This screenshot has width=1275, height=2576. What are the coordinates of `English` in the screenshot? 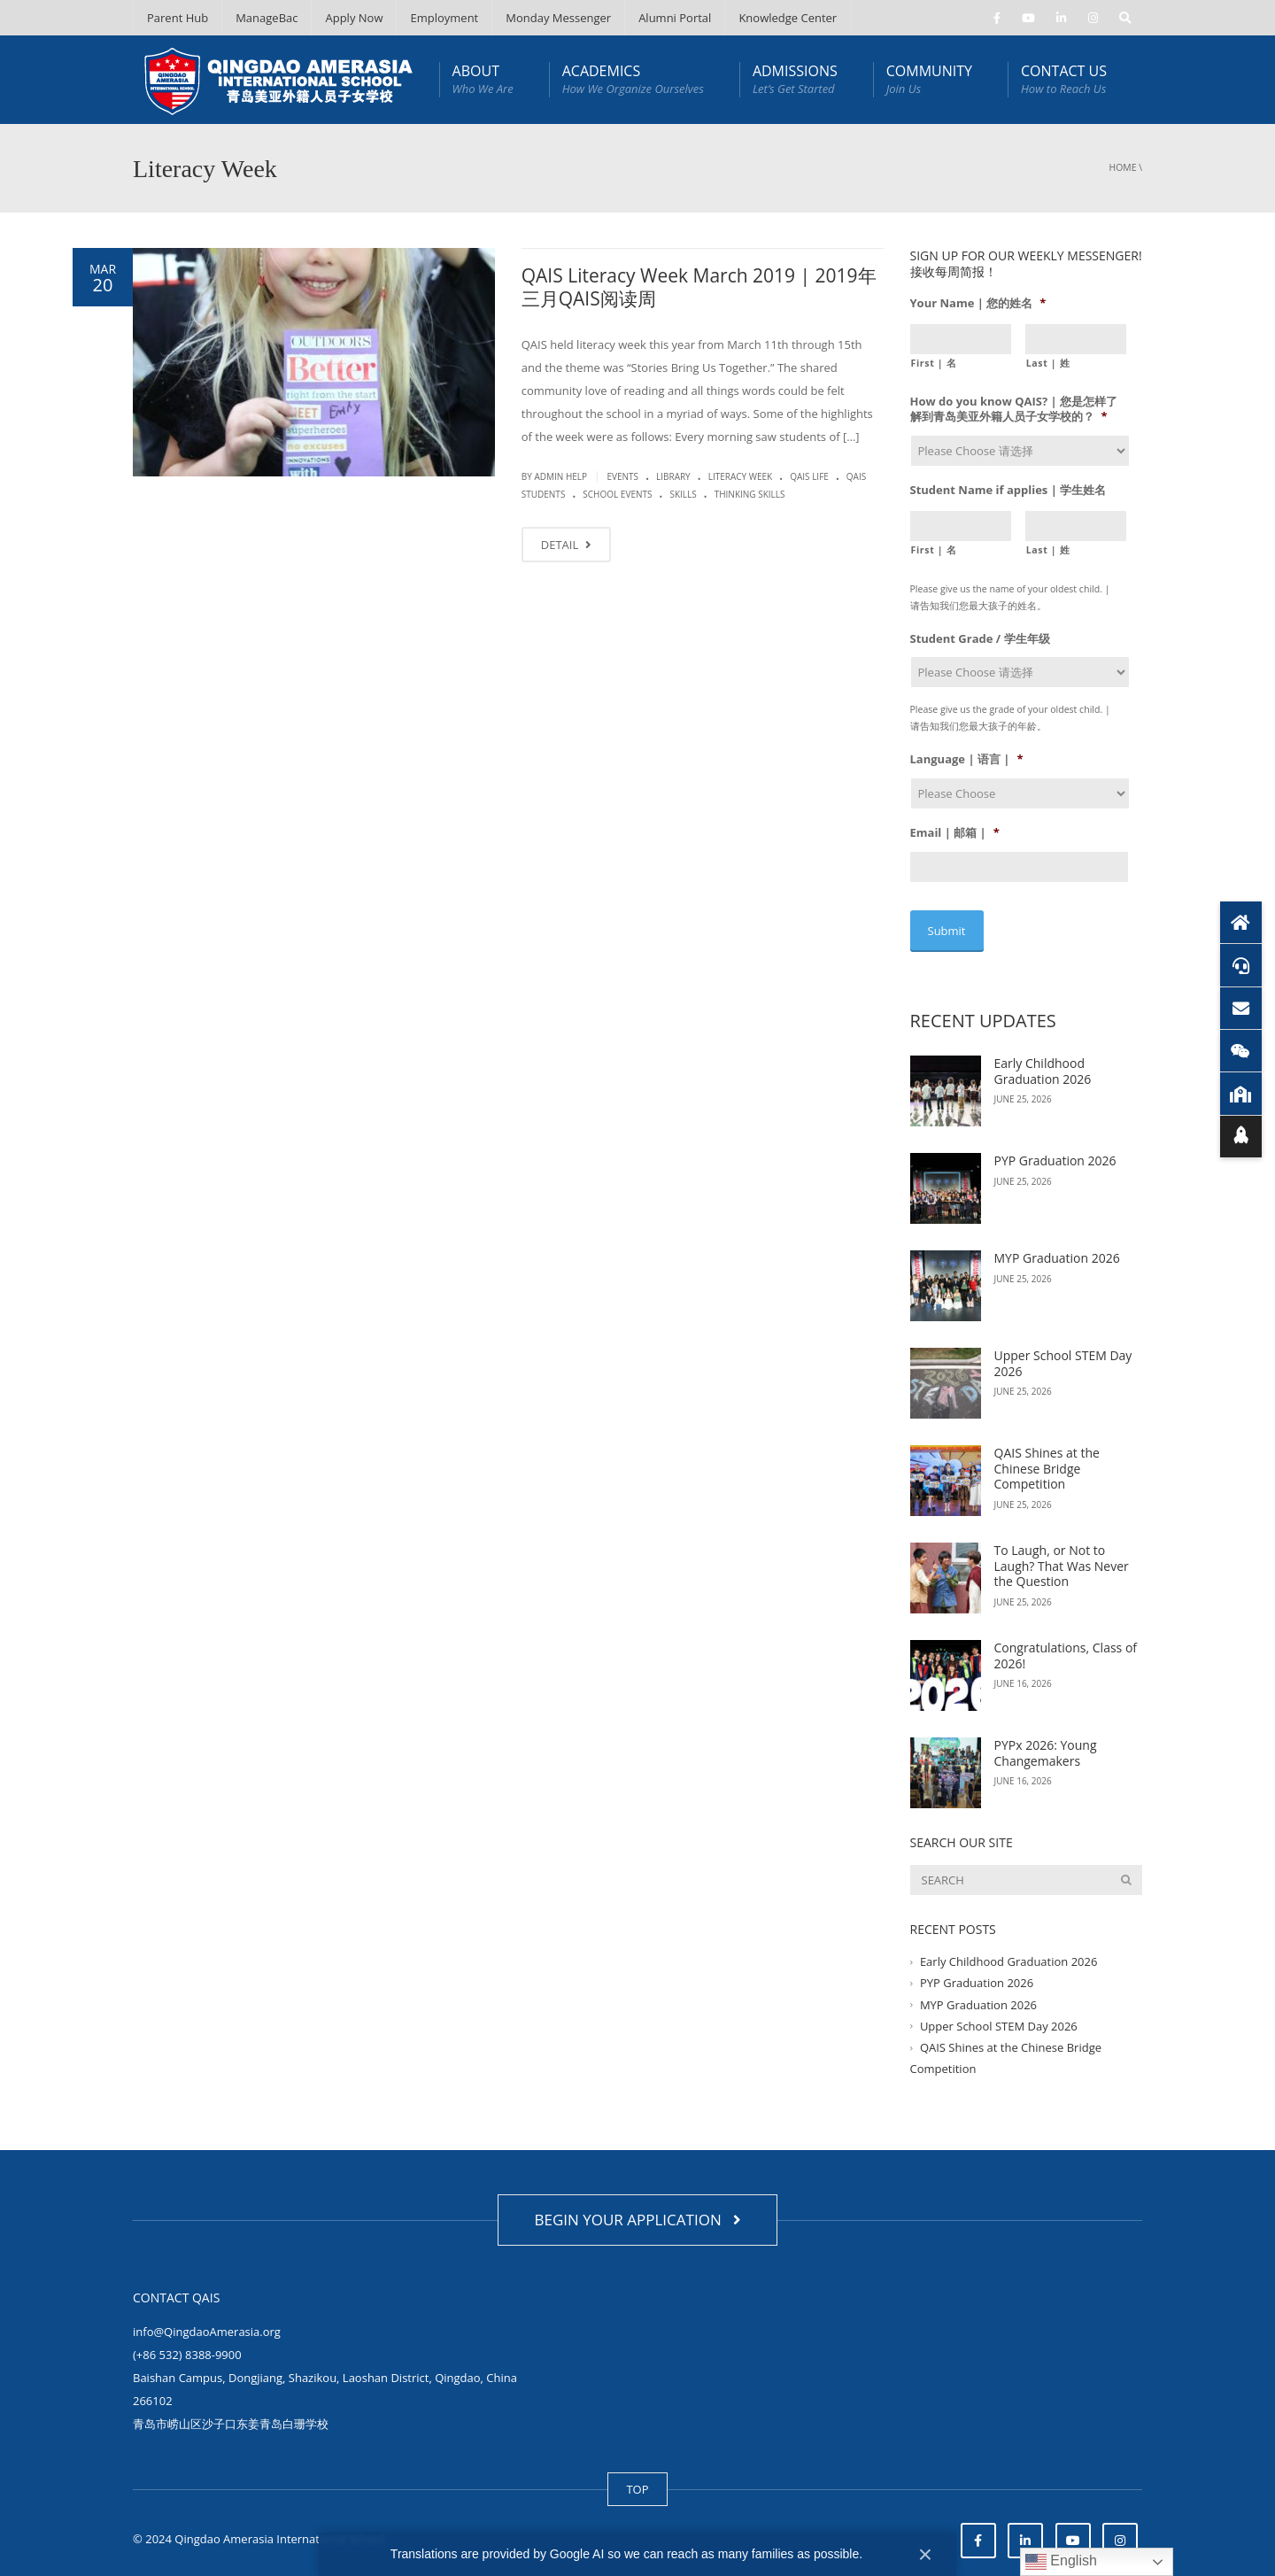 It's located at (1061, 2561).